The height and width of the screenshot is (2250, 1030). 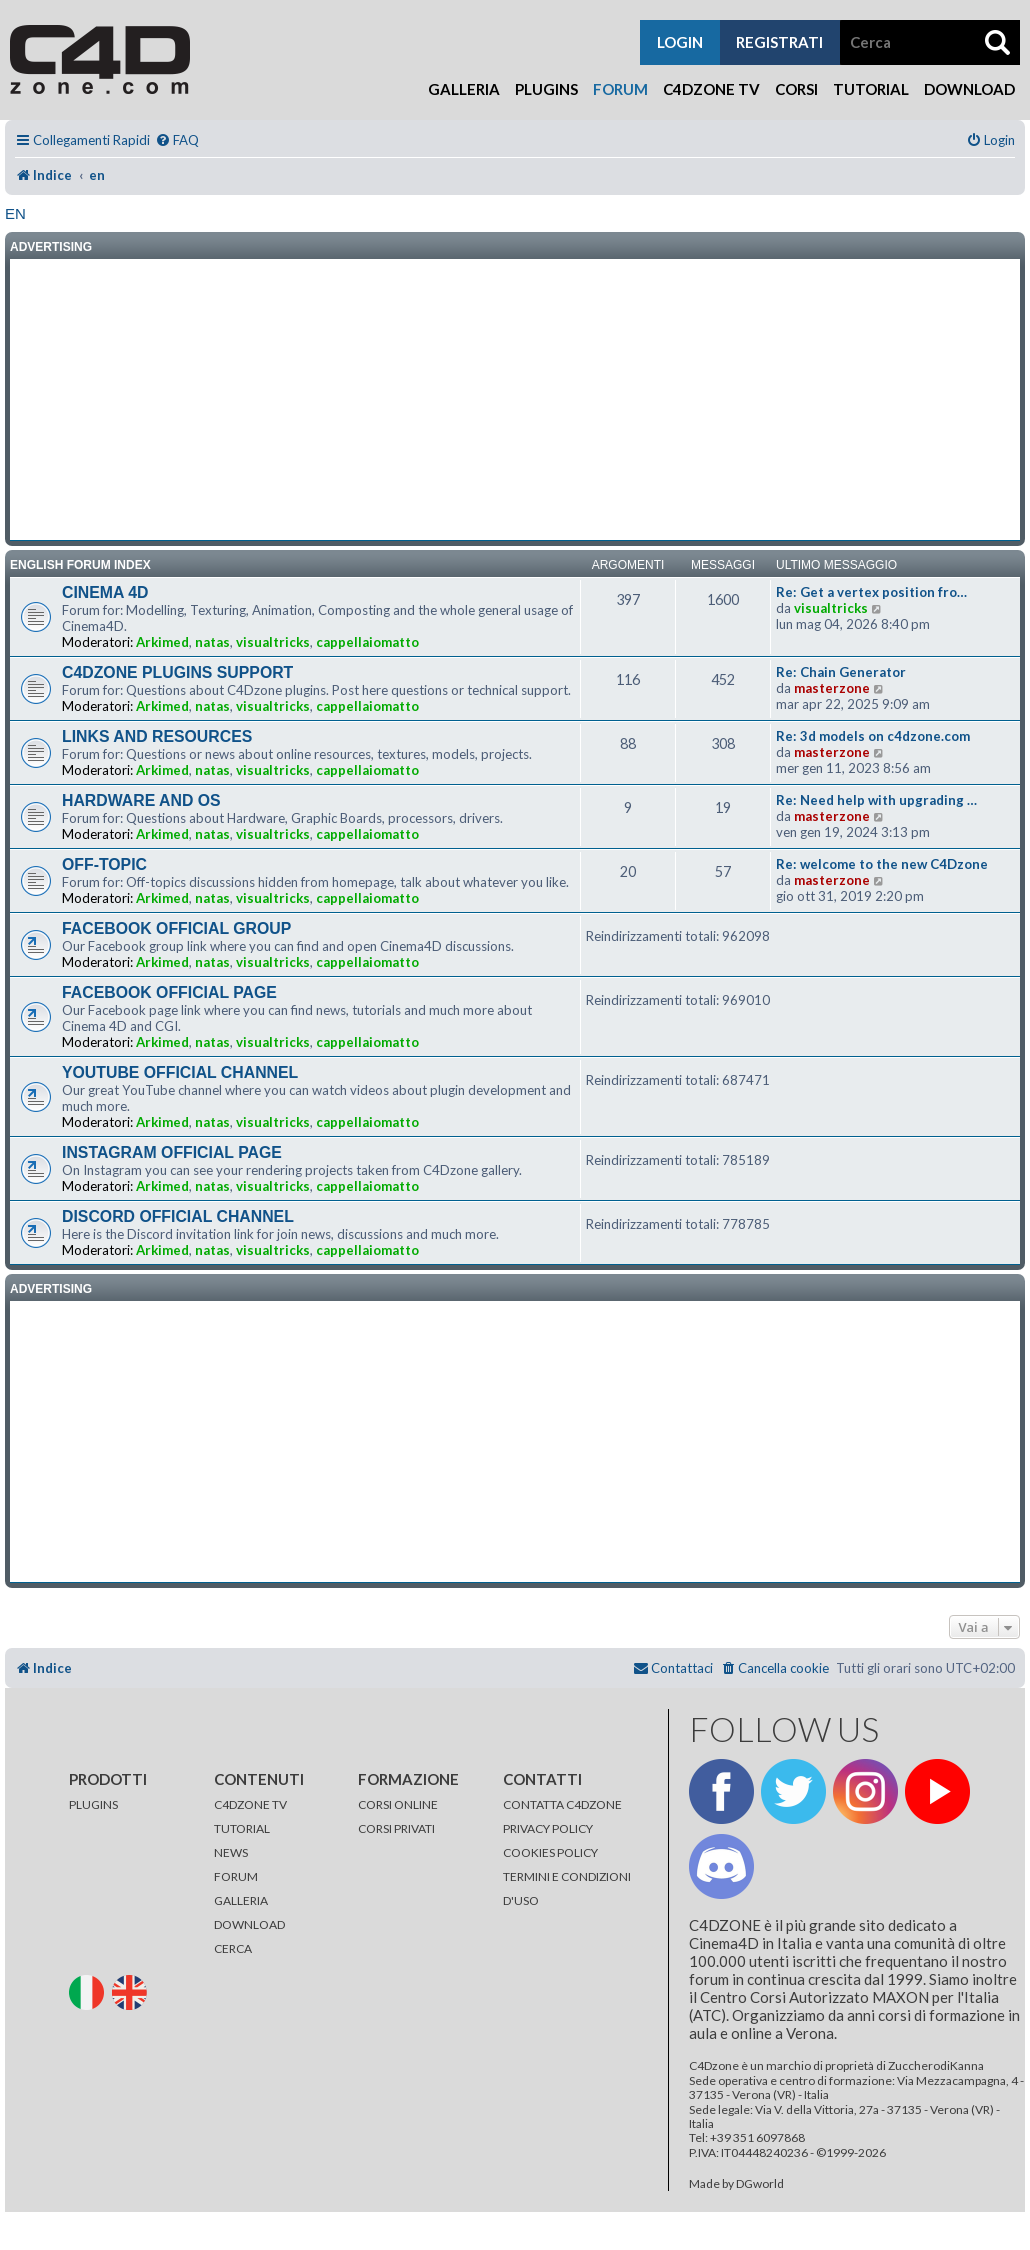 What do you see at coordinates (80, 565) in the screenshot?
I see `ENGLISH FORUM INDEX` at bounding box center [80, 565].